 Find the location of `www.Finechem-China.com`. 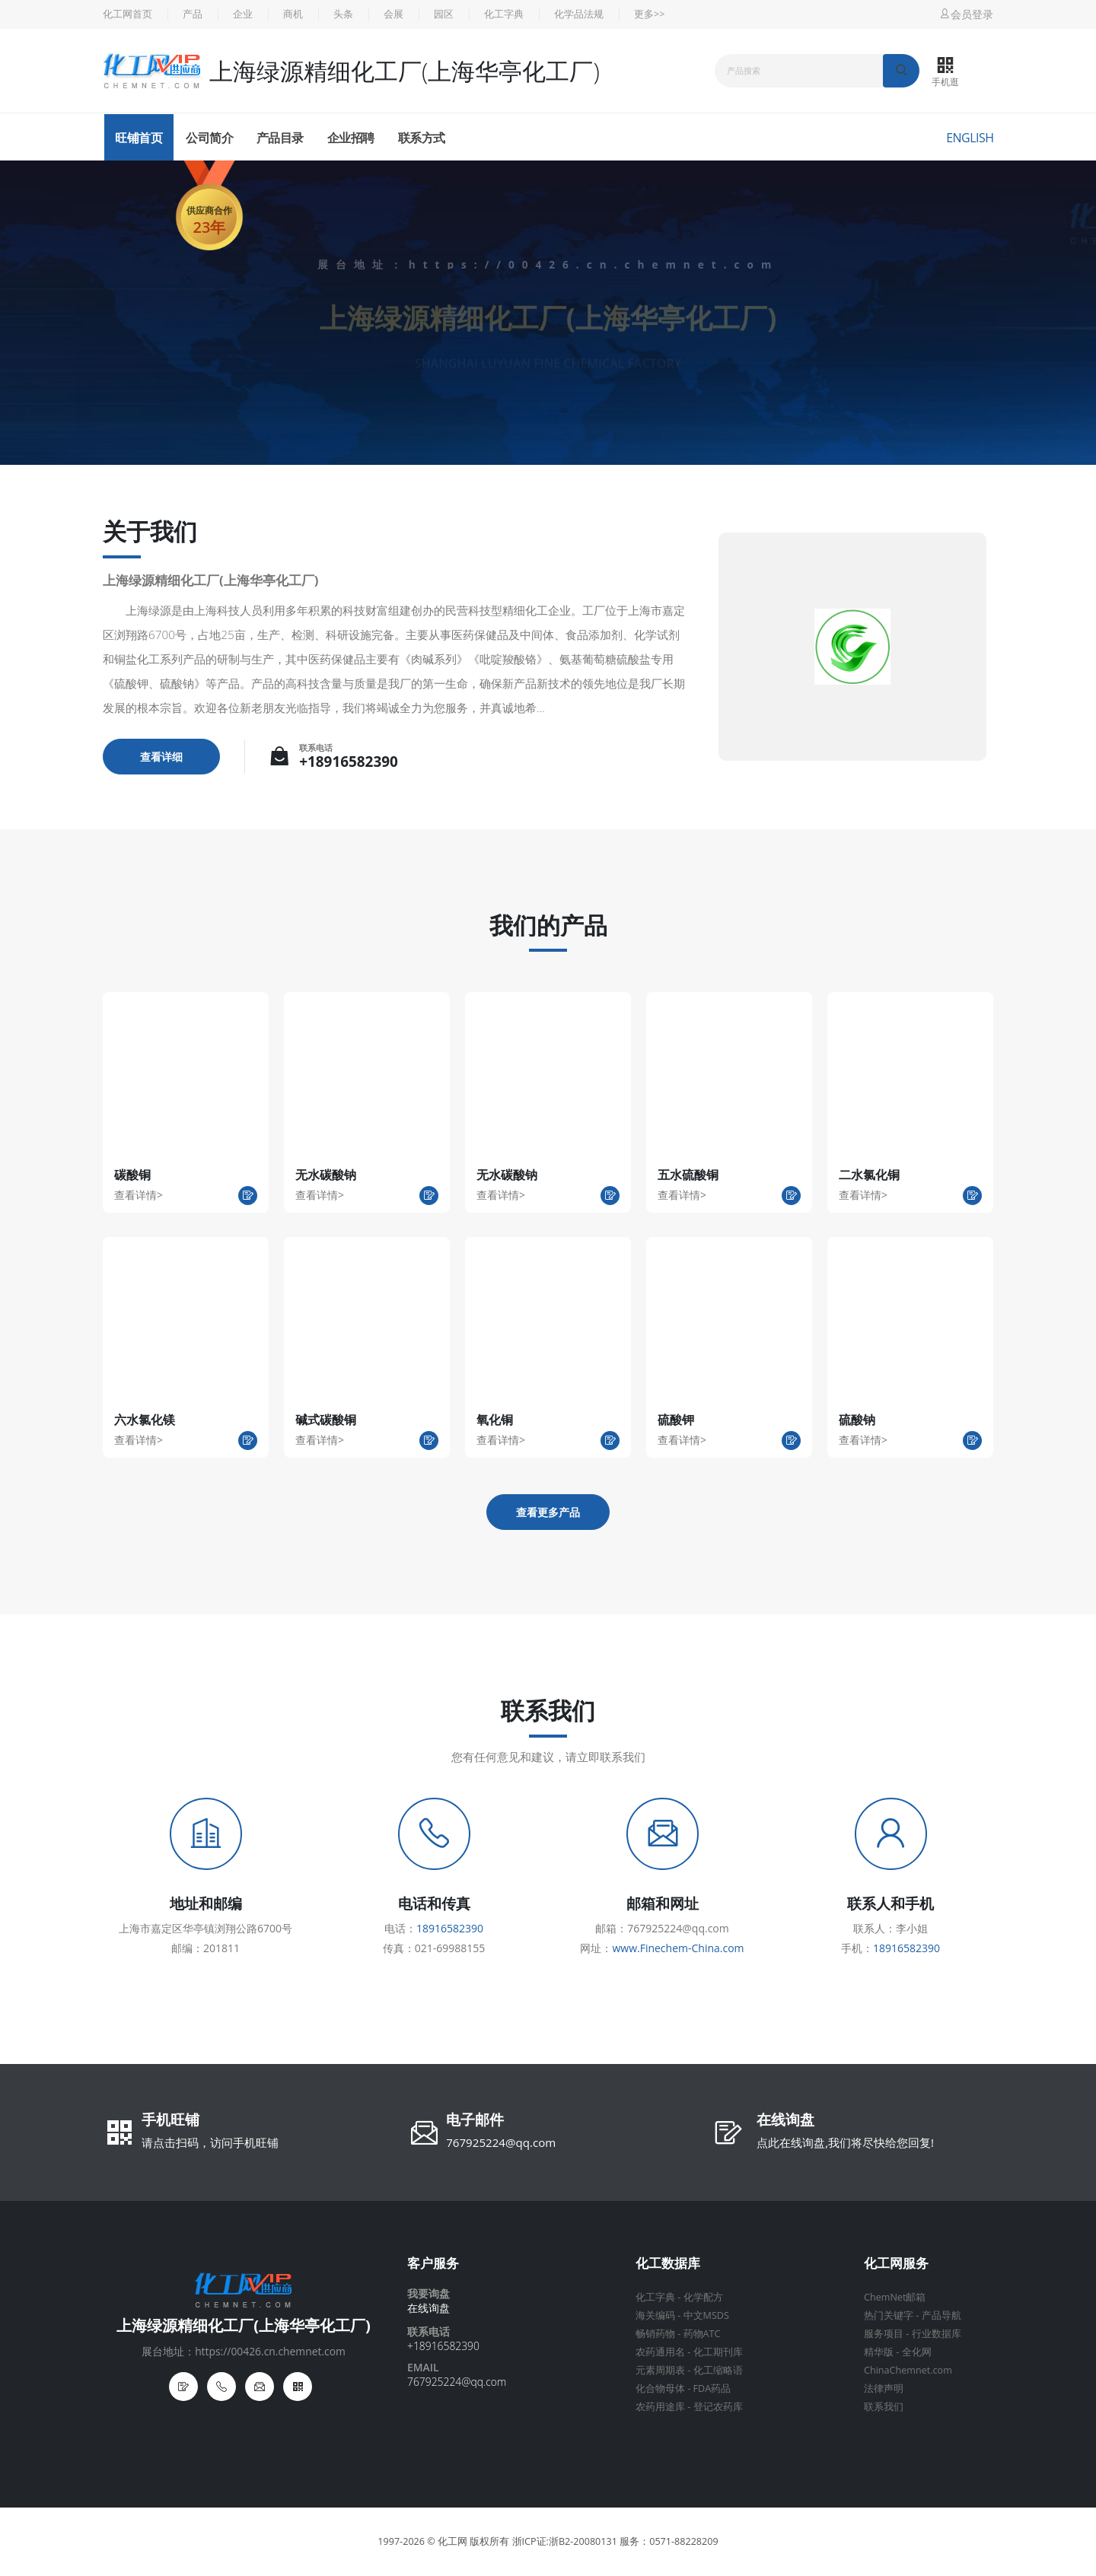

www.Finechem-China.com is located at coordinates (678, 1948).